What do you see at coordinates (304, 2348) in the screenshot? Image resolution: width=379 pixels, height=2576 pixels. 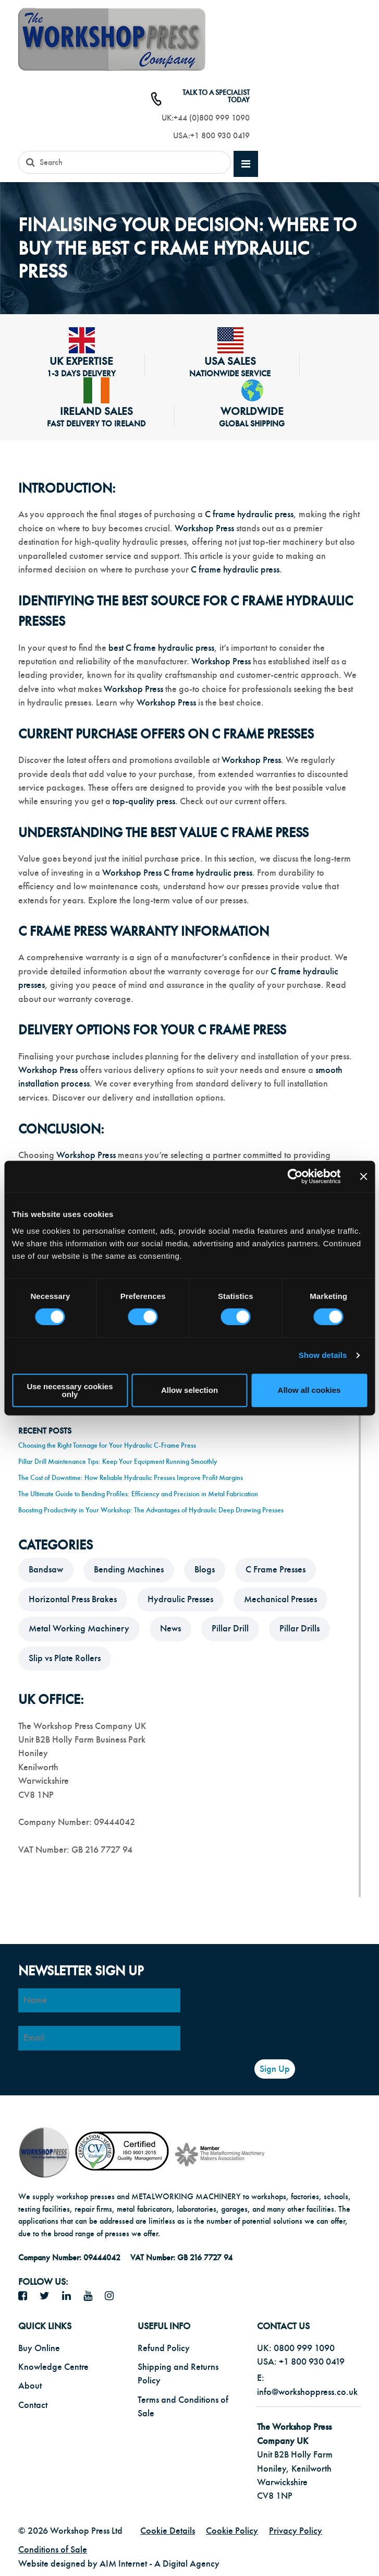 I see `0800 999 1090` at bounding box center [304, 2348].